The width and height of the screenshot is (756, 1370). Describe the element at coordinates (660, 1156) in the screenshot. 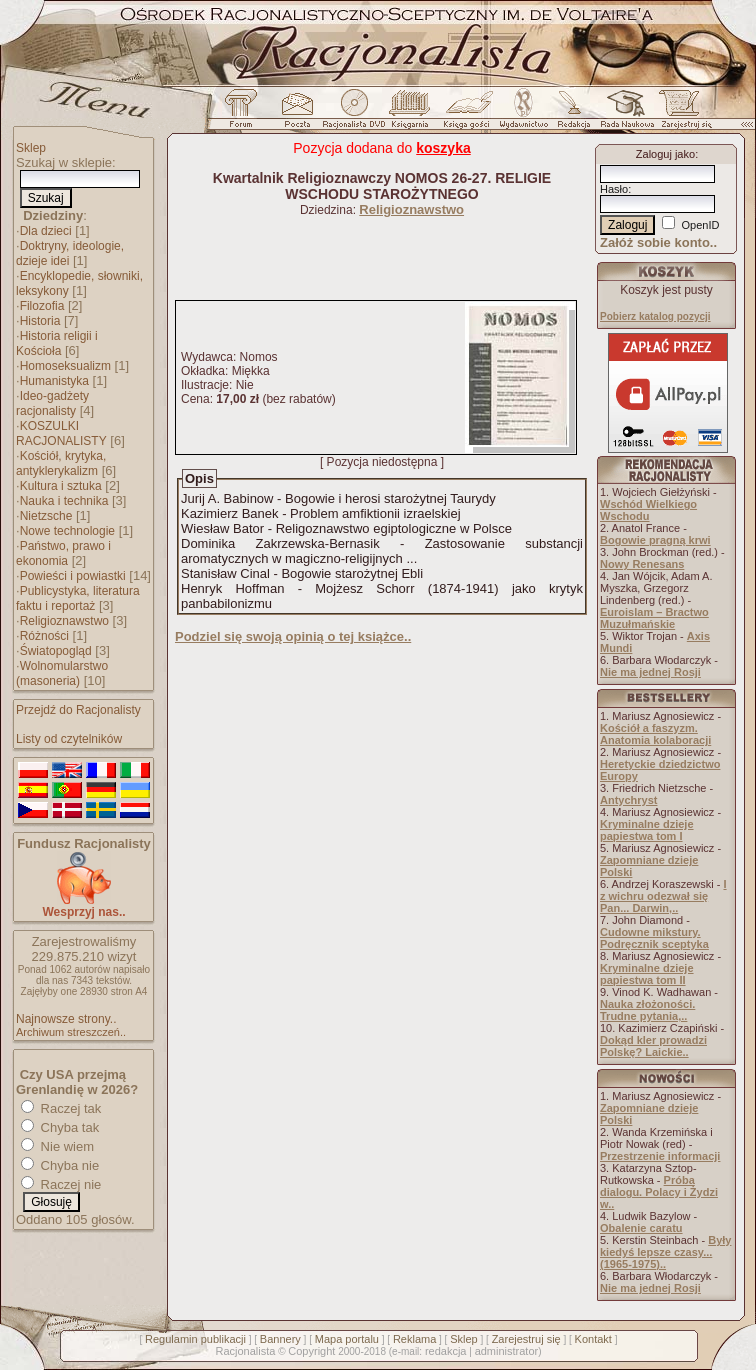

I see `Przestrzenie informacji` at that location.